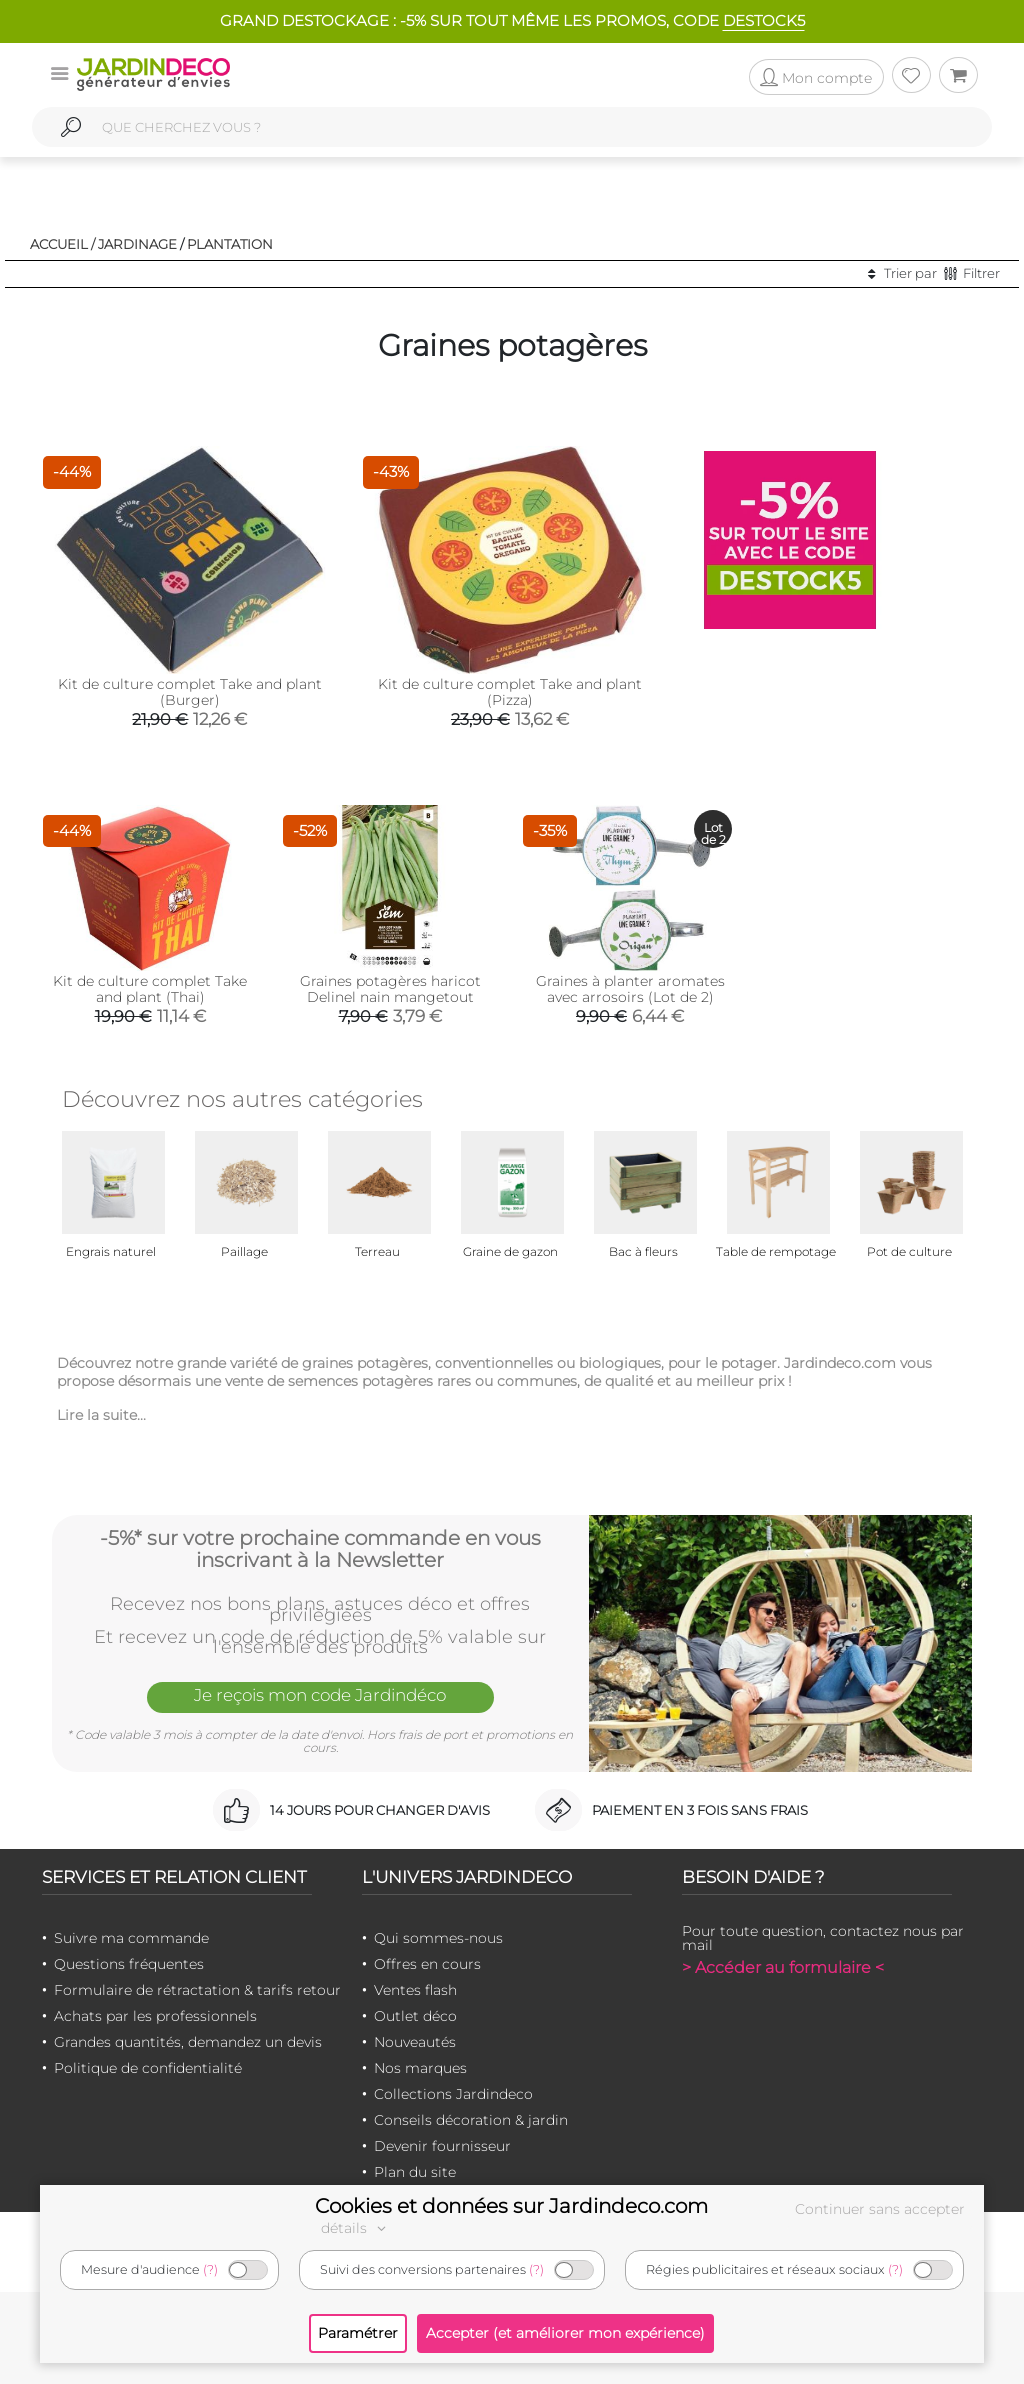 The width and height of the screenshot is (1024, 2384). Describe the element at coordinates (230, 244) in the screenshot. I see `Plantation` at that location.